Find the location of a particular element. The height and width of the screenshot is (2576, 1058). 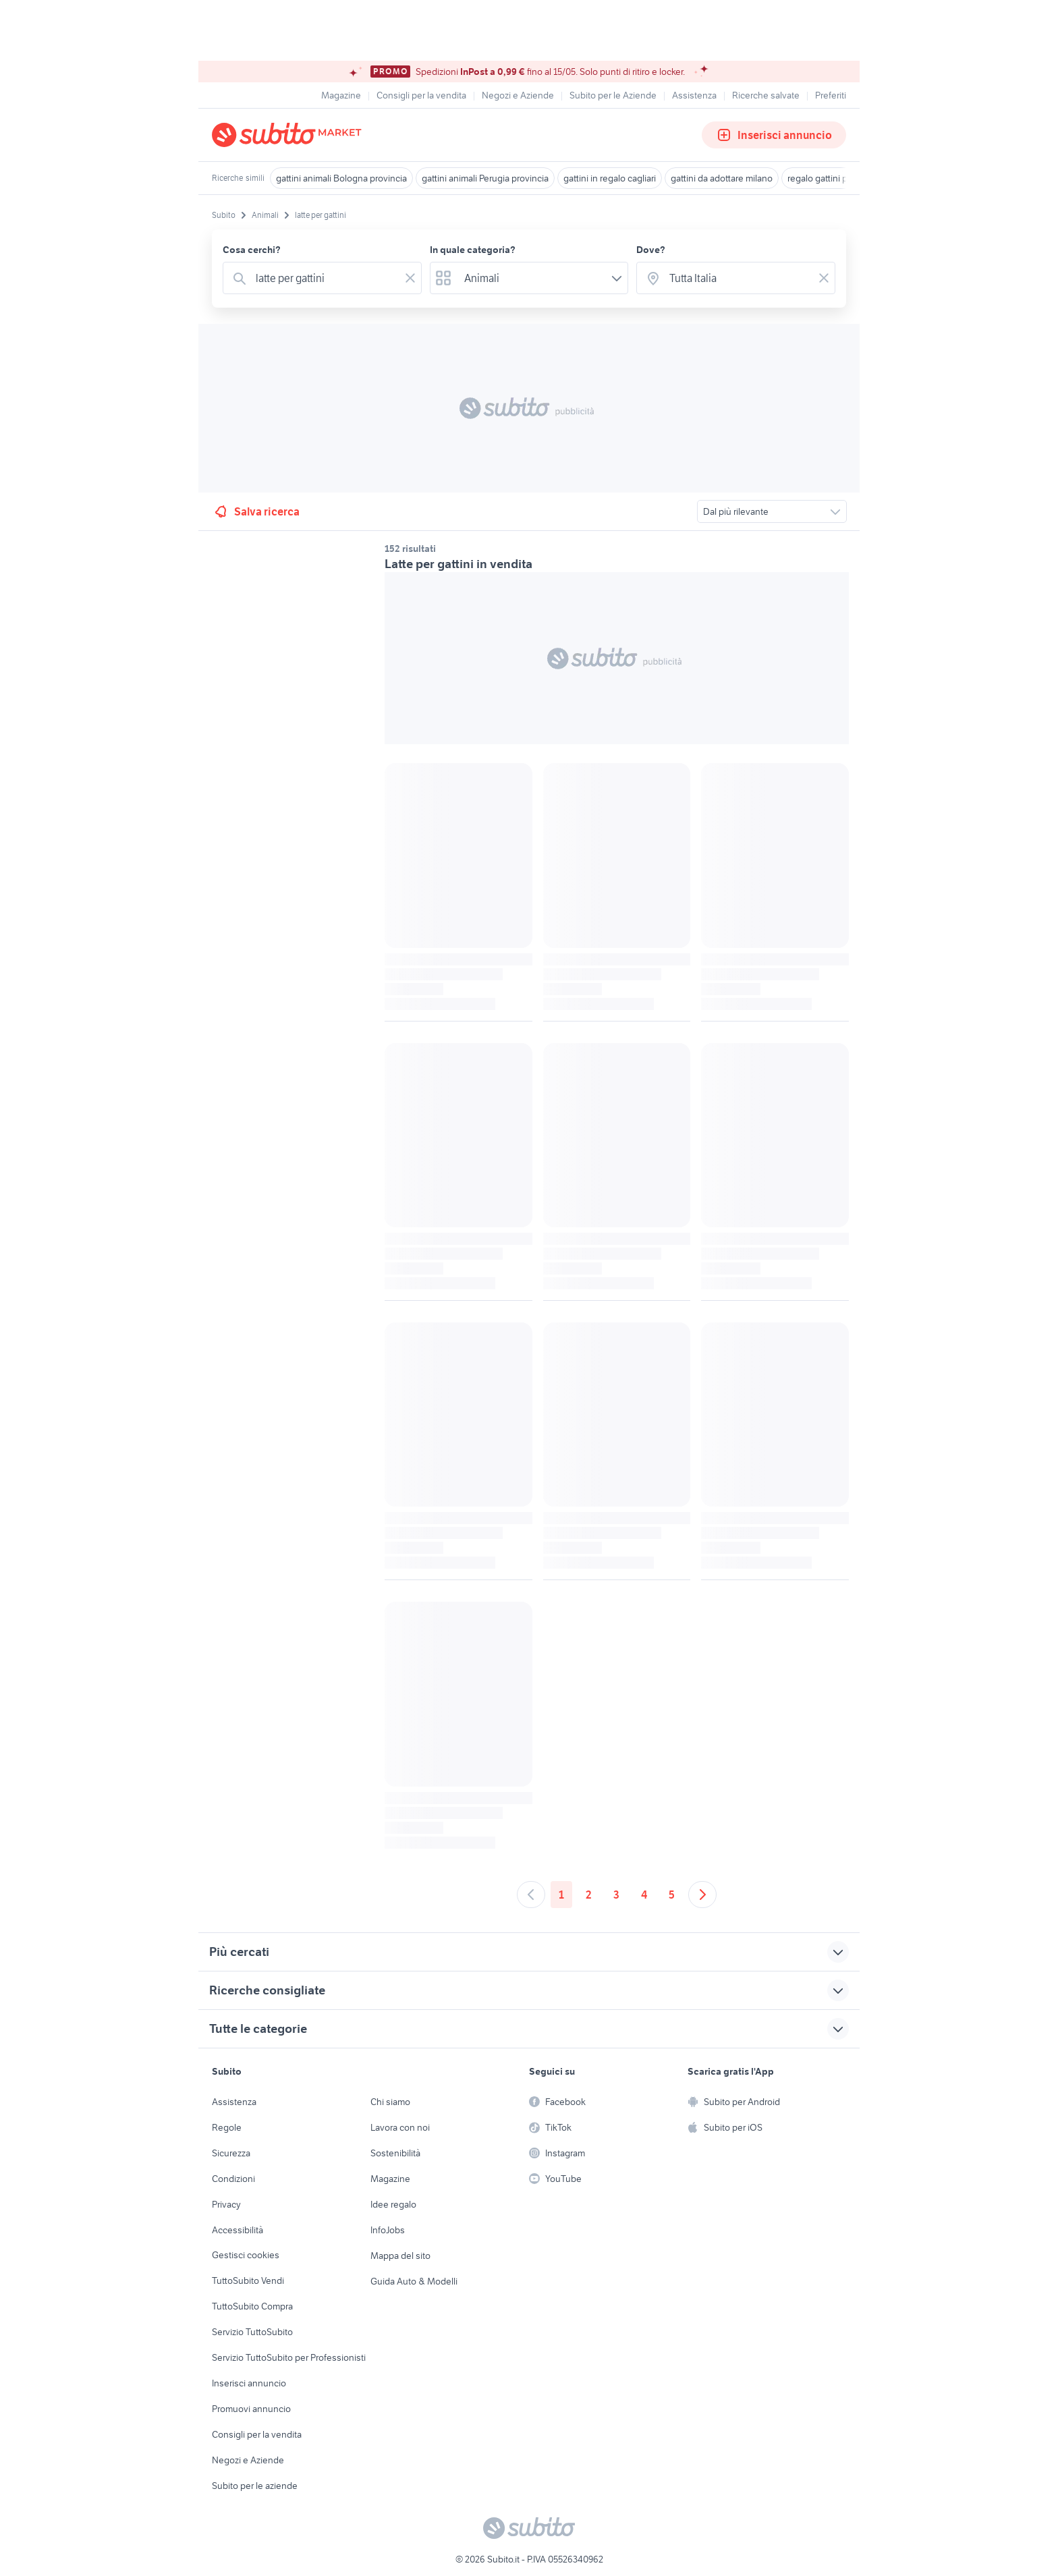

gattini in regalo cagliari is located at coordinates (609, 178).